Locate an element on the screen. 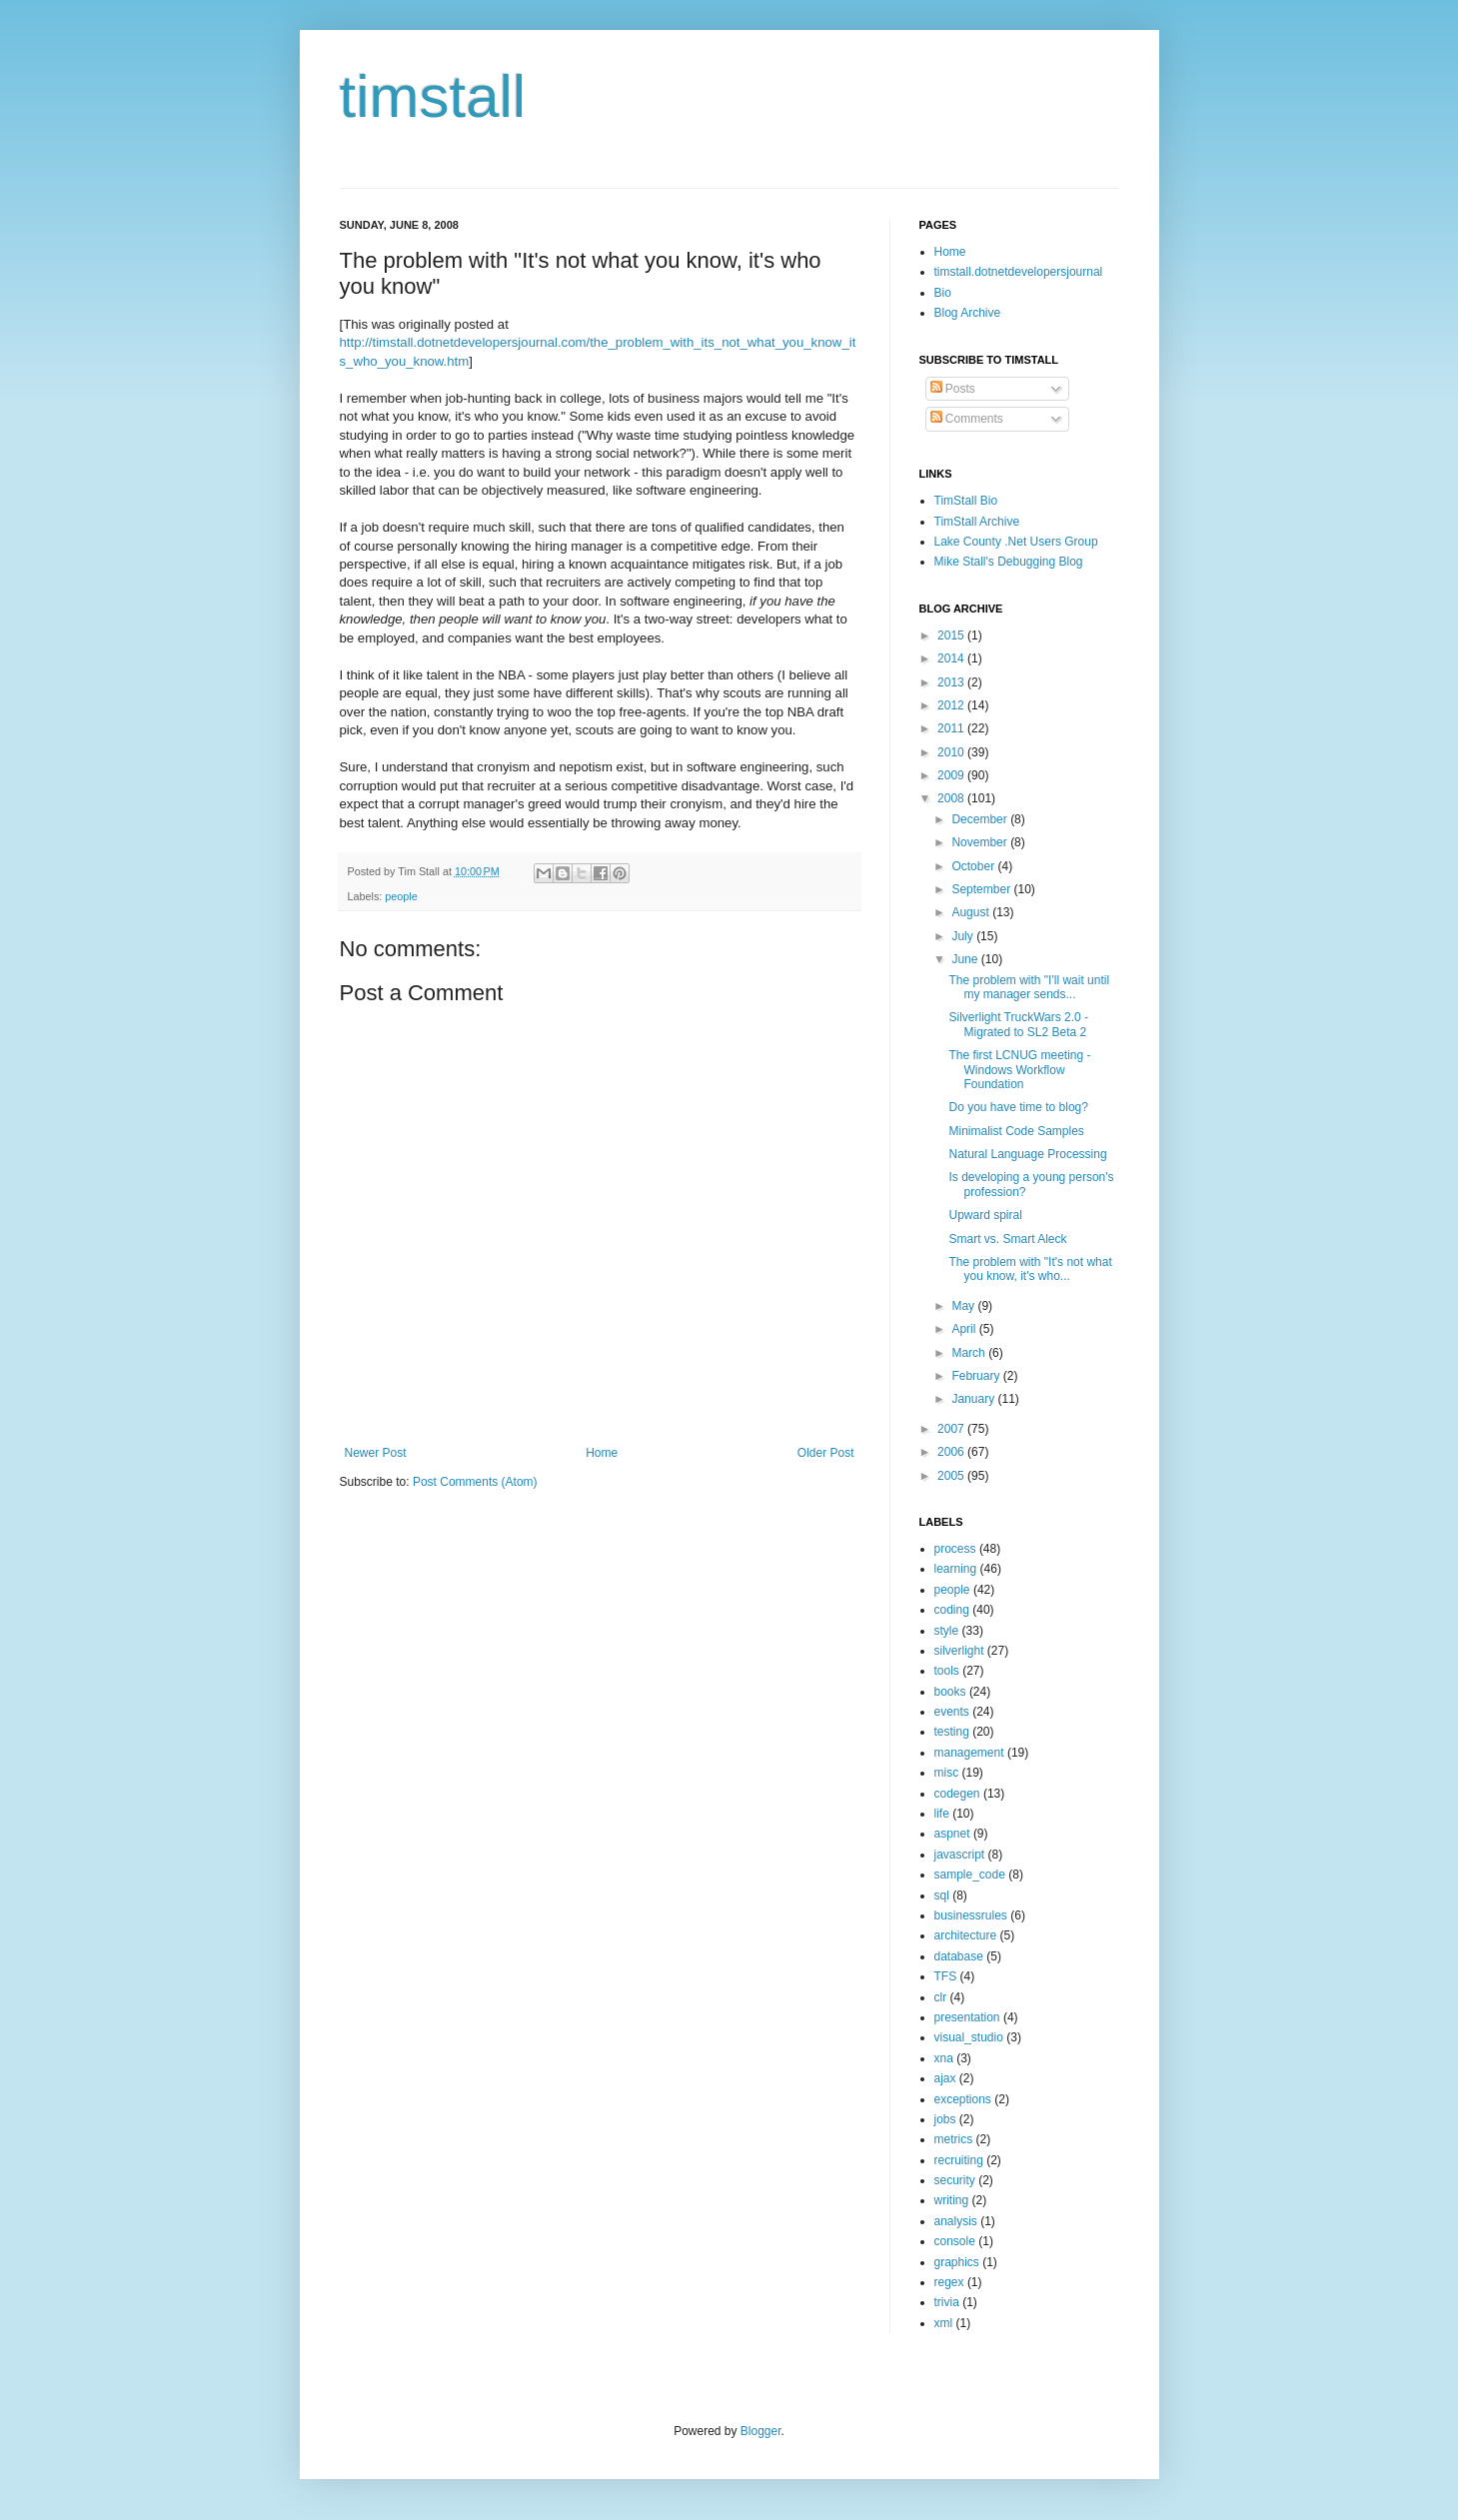  2008 is located at coordinates (952, 798).